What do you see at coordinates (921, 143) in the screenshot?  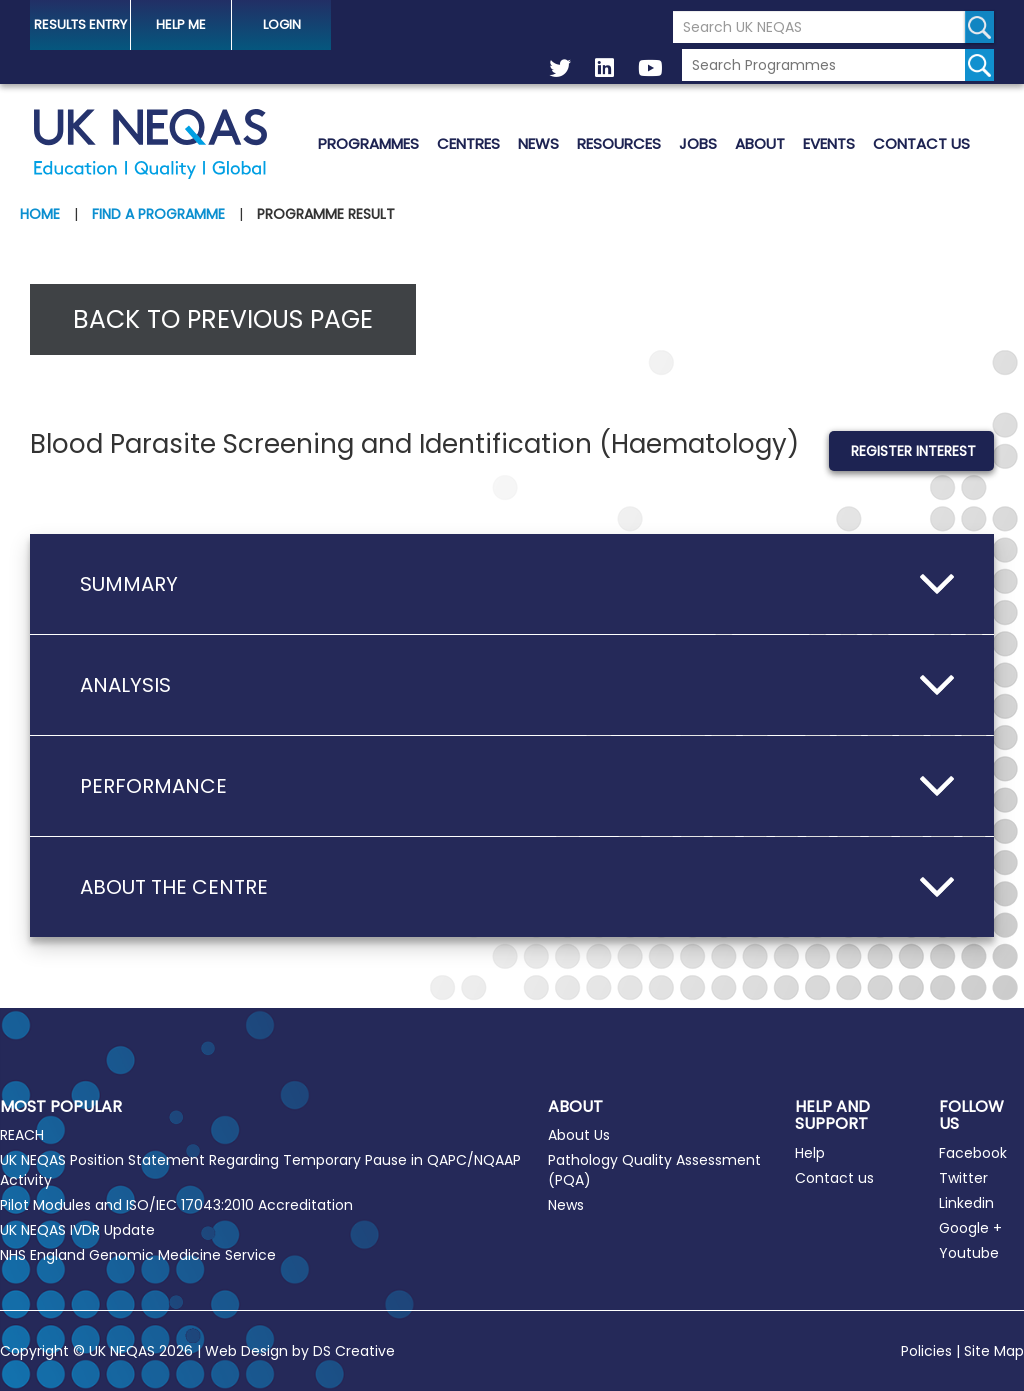 I see `Contact us` at bounding box center [921, 143].